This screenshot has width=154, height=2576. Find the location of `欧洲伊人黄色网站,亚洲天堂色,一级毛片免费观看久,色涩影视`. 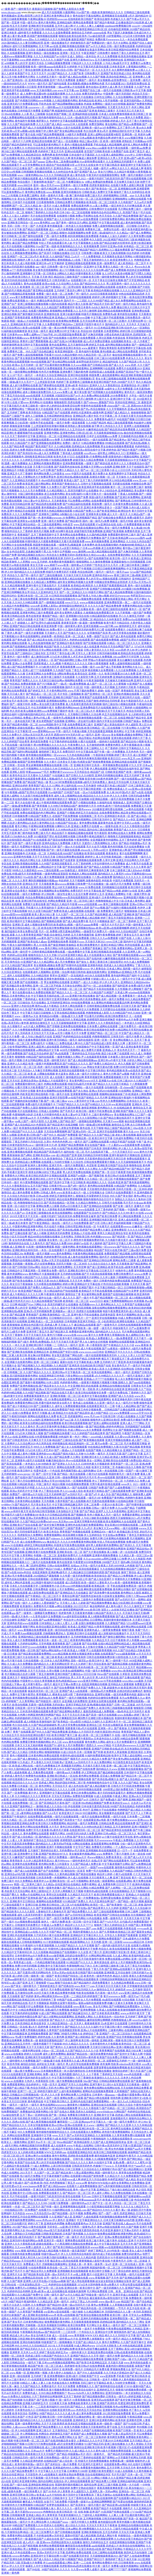

欧洲伊人黄色网站,亚洲天堂色,一级毛片免费观看久,色涩影视 is located at coordinates (62, 1165).